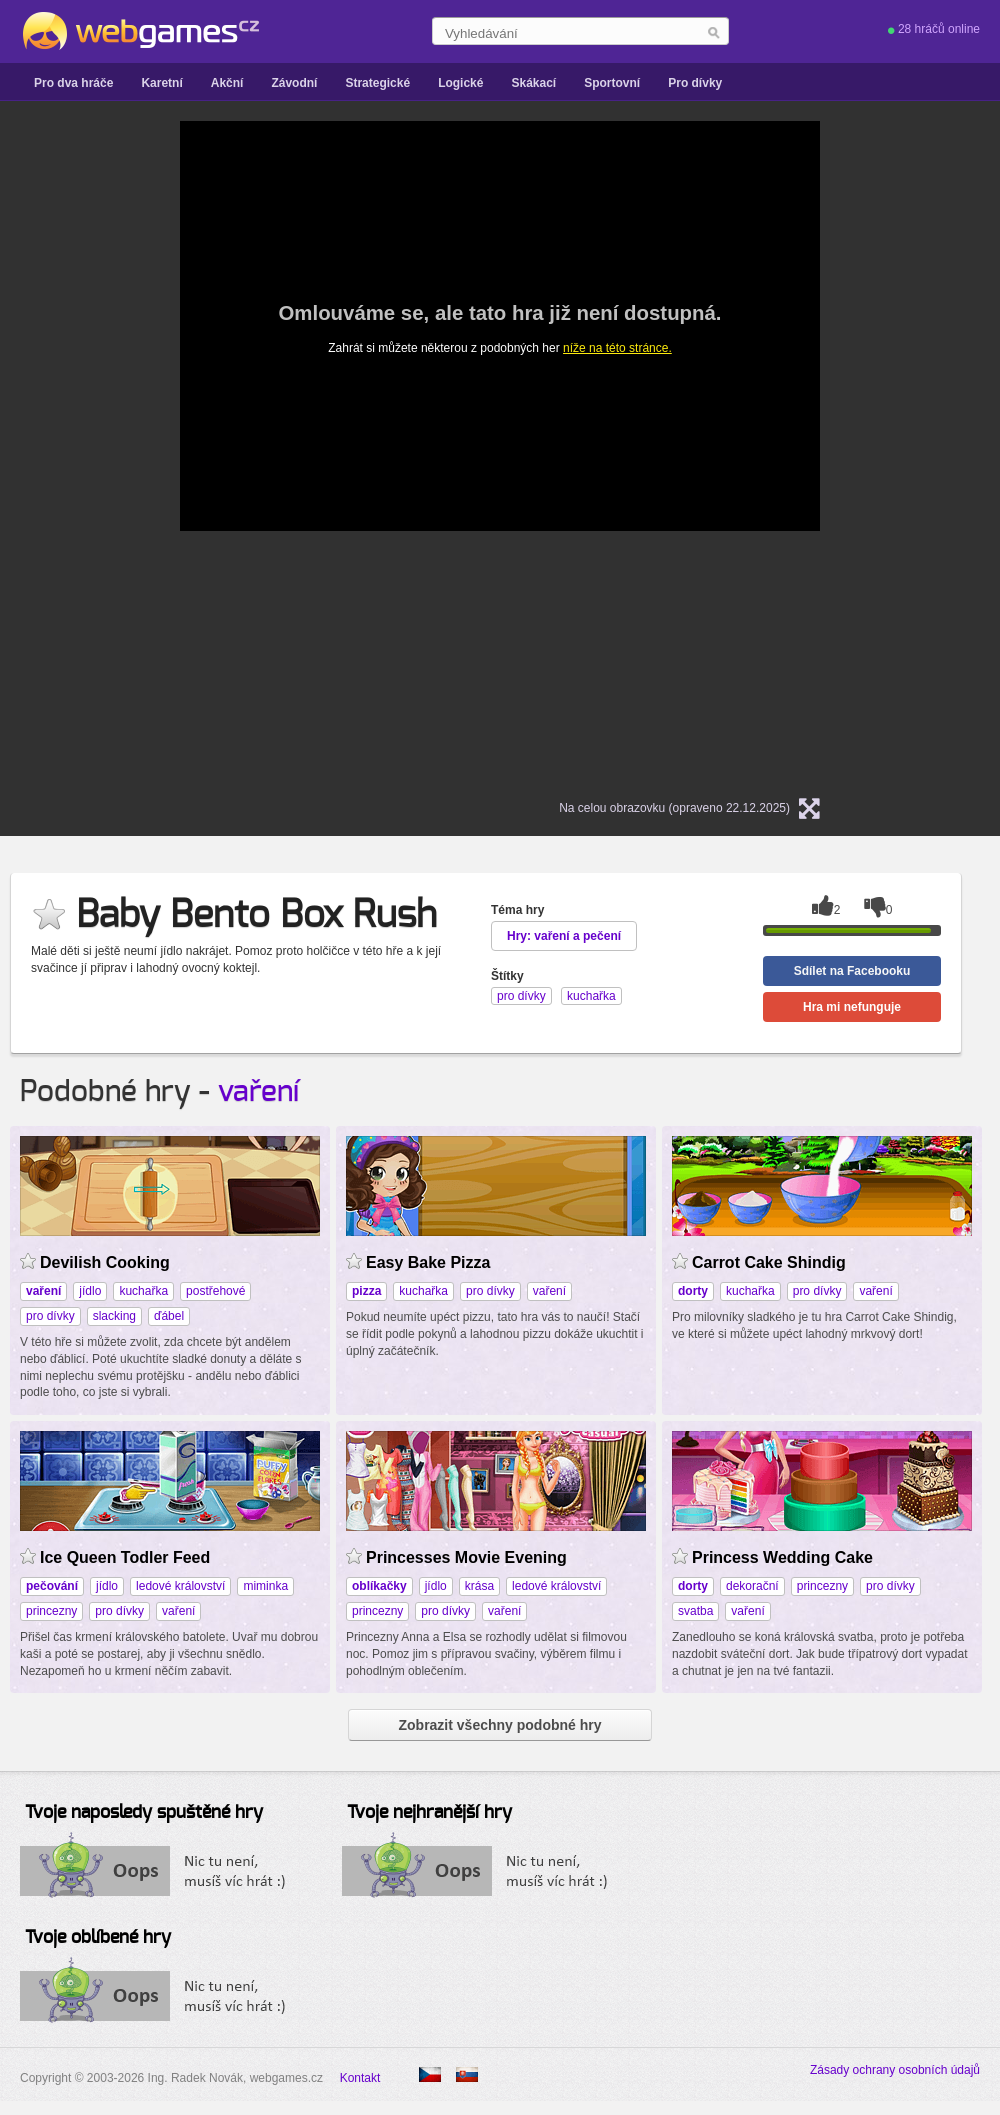 The height and width of the screenshot is (2115, 1000). What do you see at coordinates (612, 83) in the screenshot?
I see `Sportovní` at bounding box center [612, 83].